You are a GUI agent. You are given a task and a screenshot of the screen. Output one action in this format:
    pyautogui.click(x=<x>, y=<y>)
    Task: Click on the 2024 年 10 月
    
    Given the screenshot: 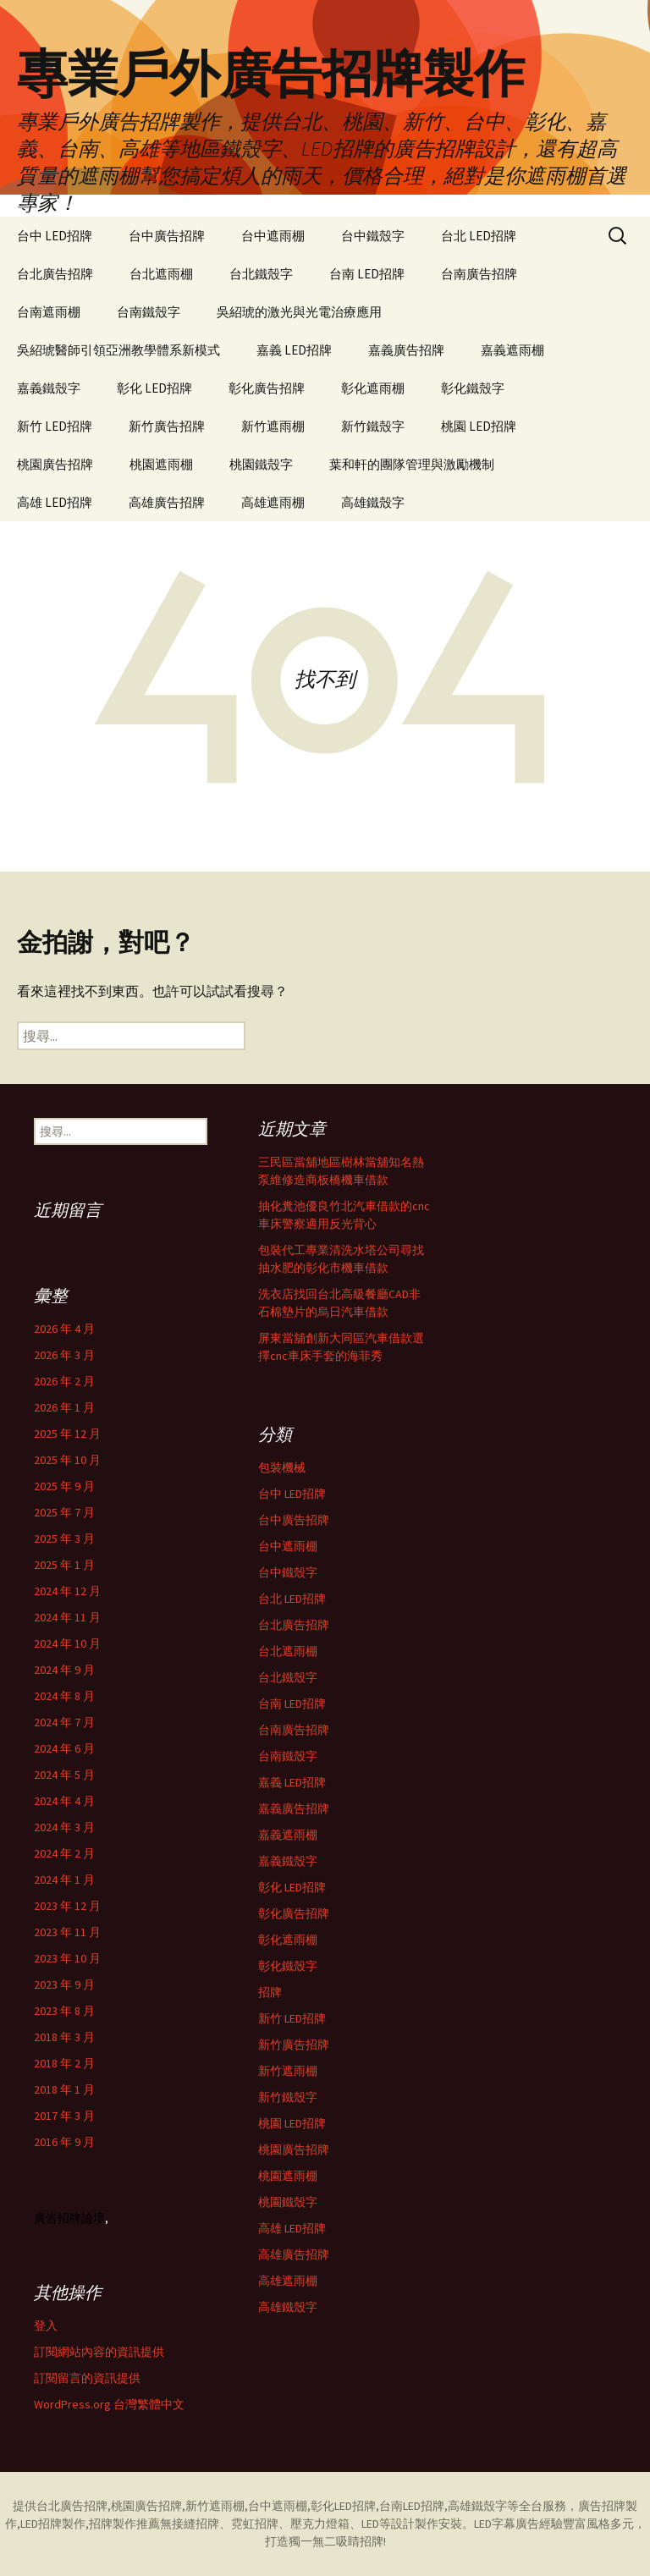 What is the action you would take?
    pyautogui.click(x=67, y=1643)
    